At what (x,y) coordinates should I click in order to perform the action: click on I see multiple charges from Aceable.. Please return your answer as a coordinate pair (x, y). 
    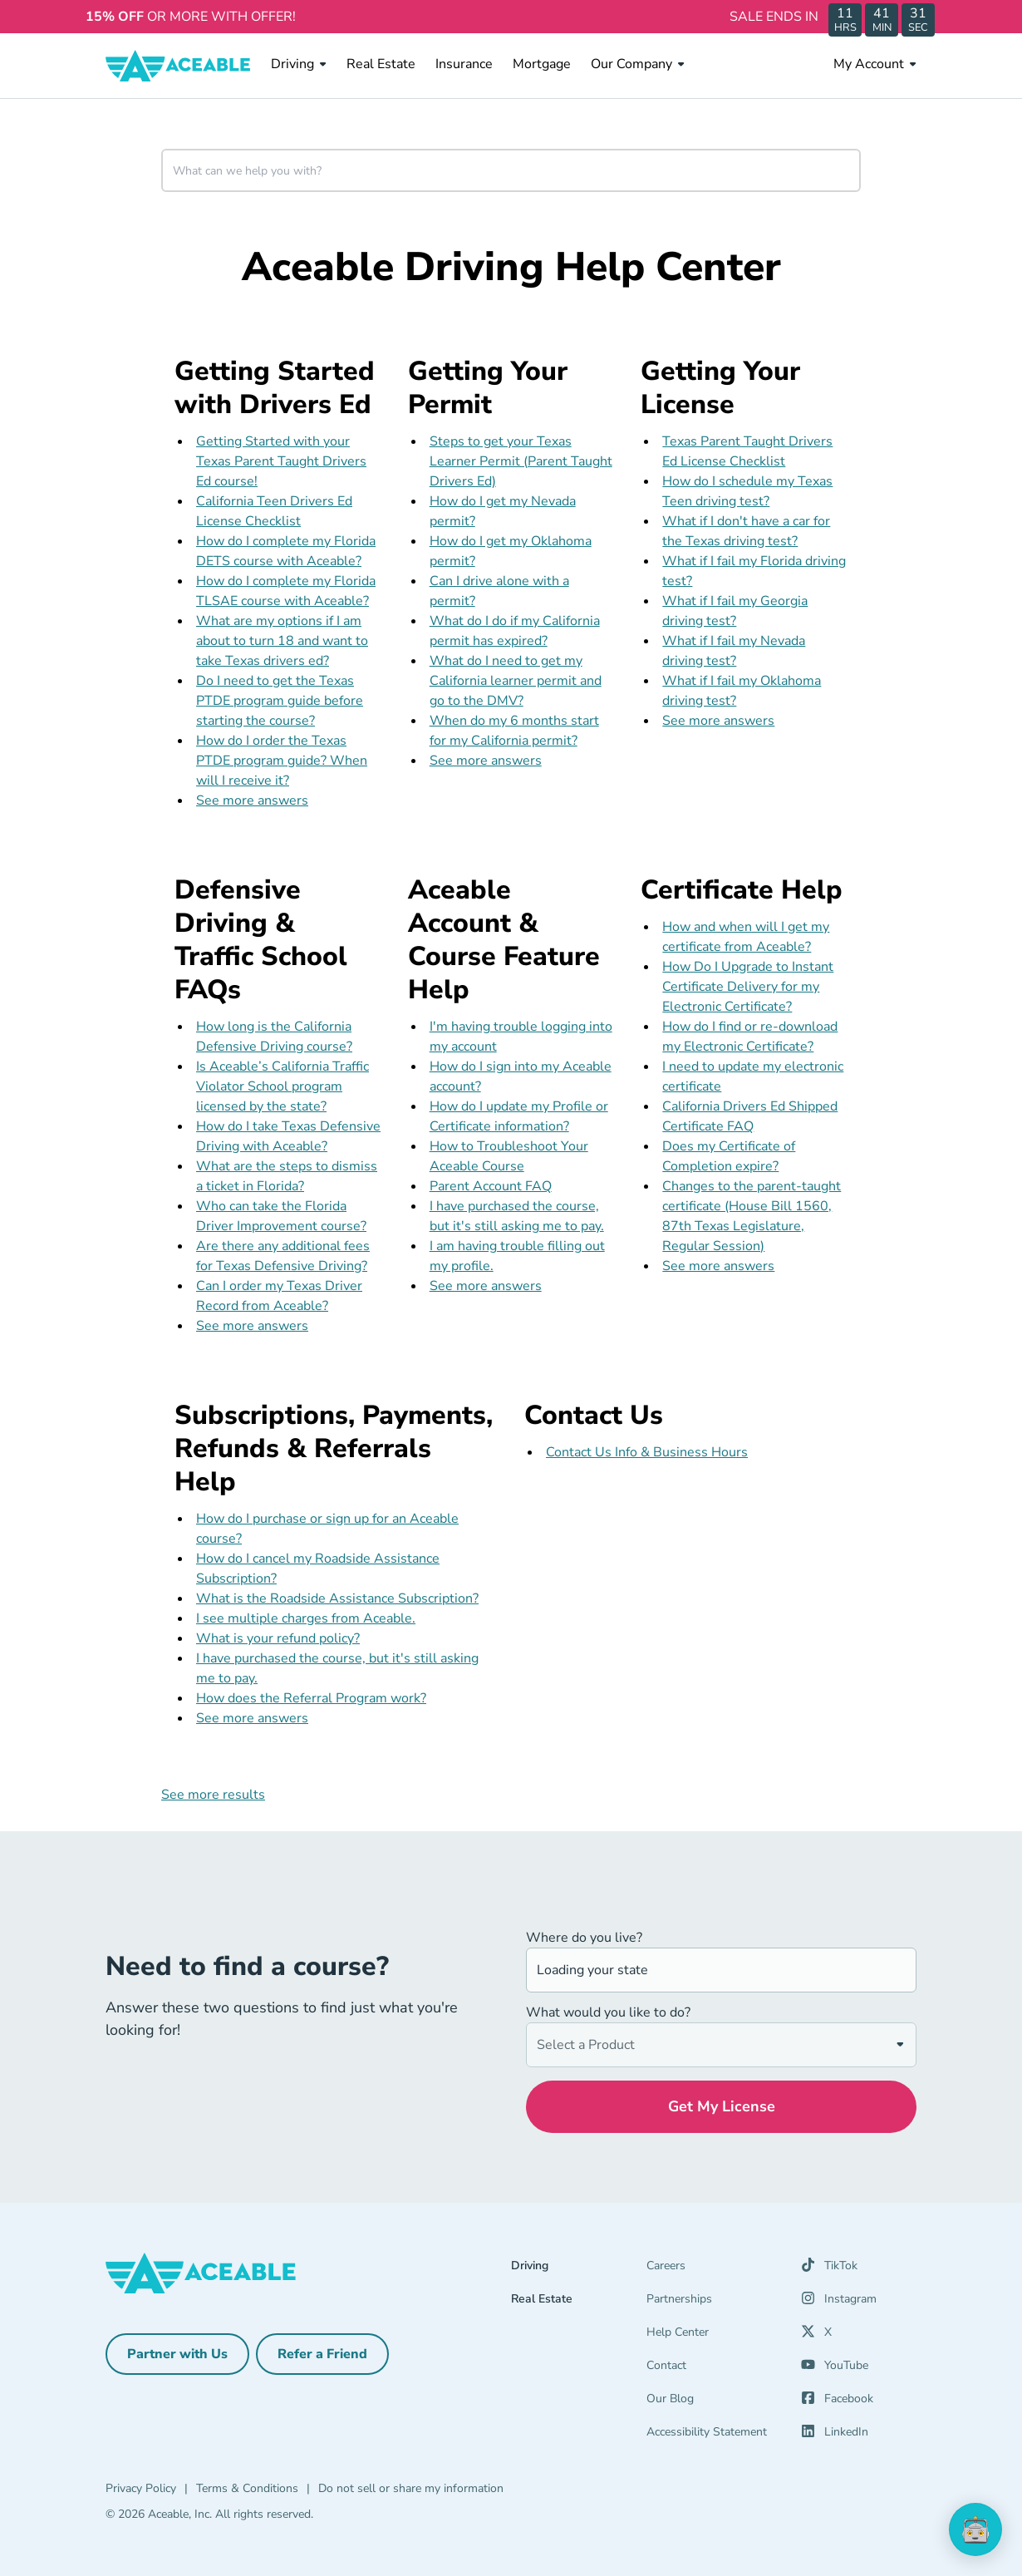
    Looking at the image, I should click on (305, 1618).